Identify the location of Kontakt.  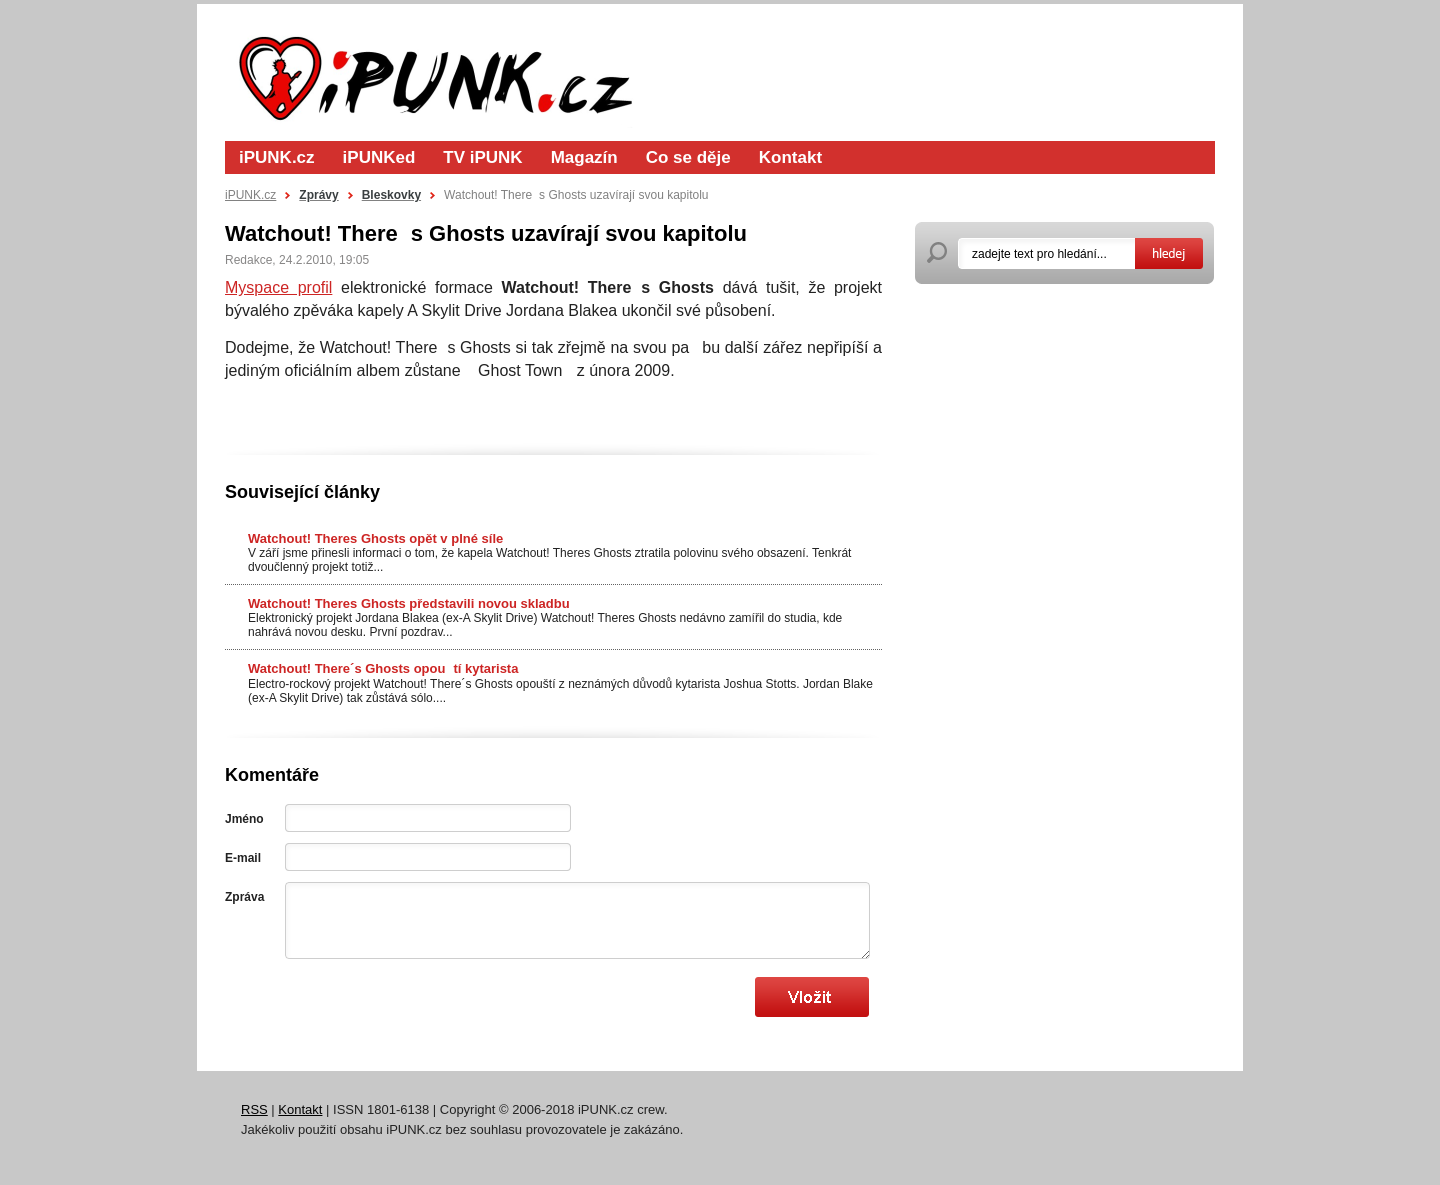
(790, 157).